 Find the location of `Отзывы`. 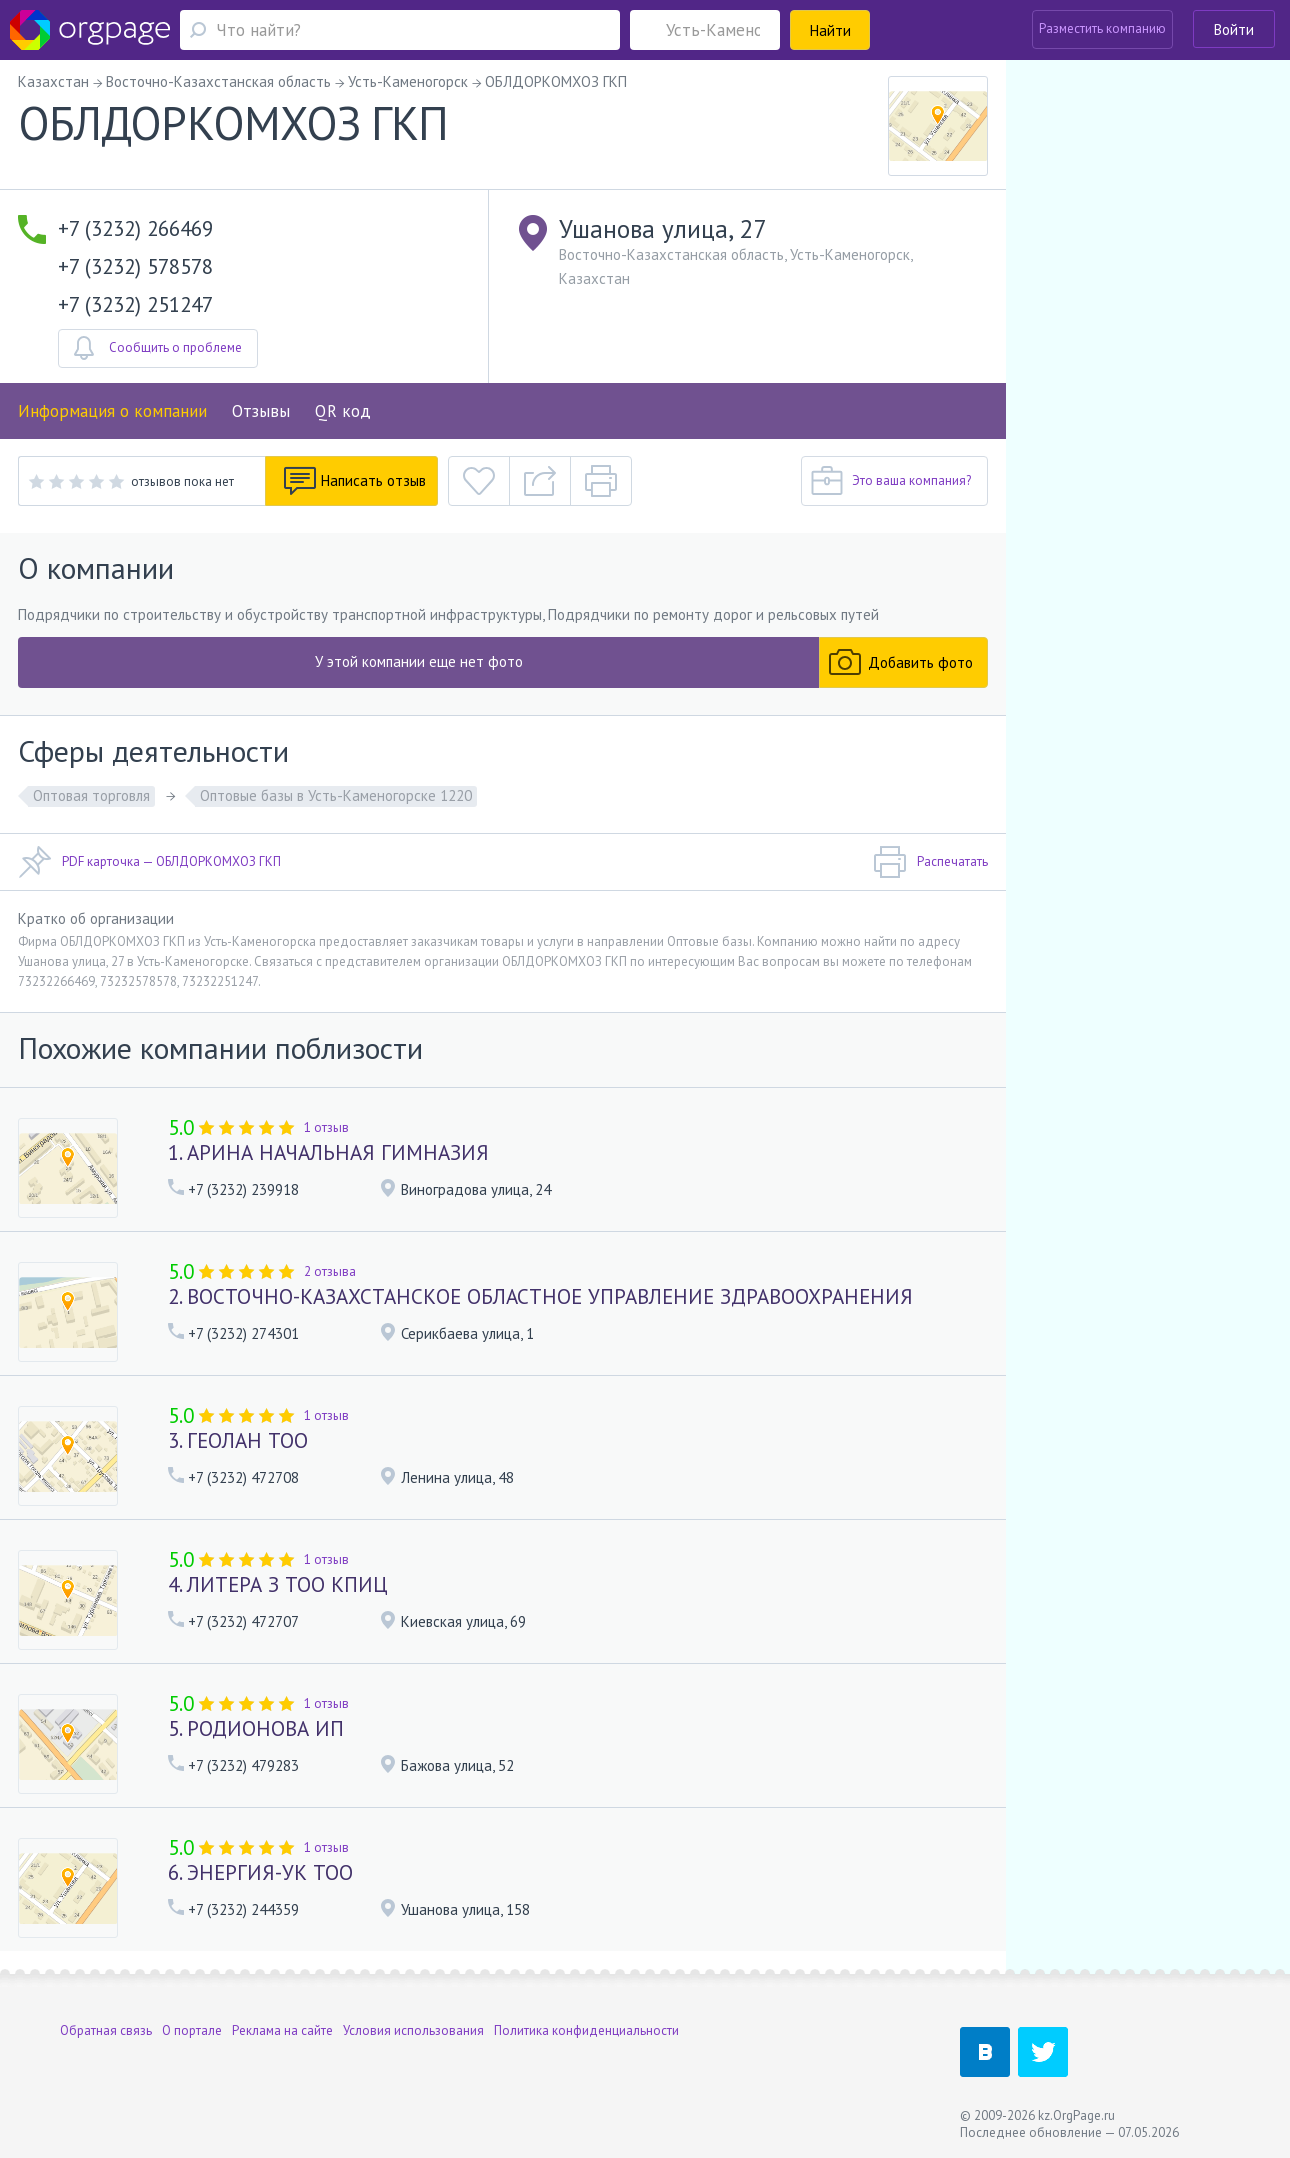

Отзывы is located at coordinates (261, 411).